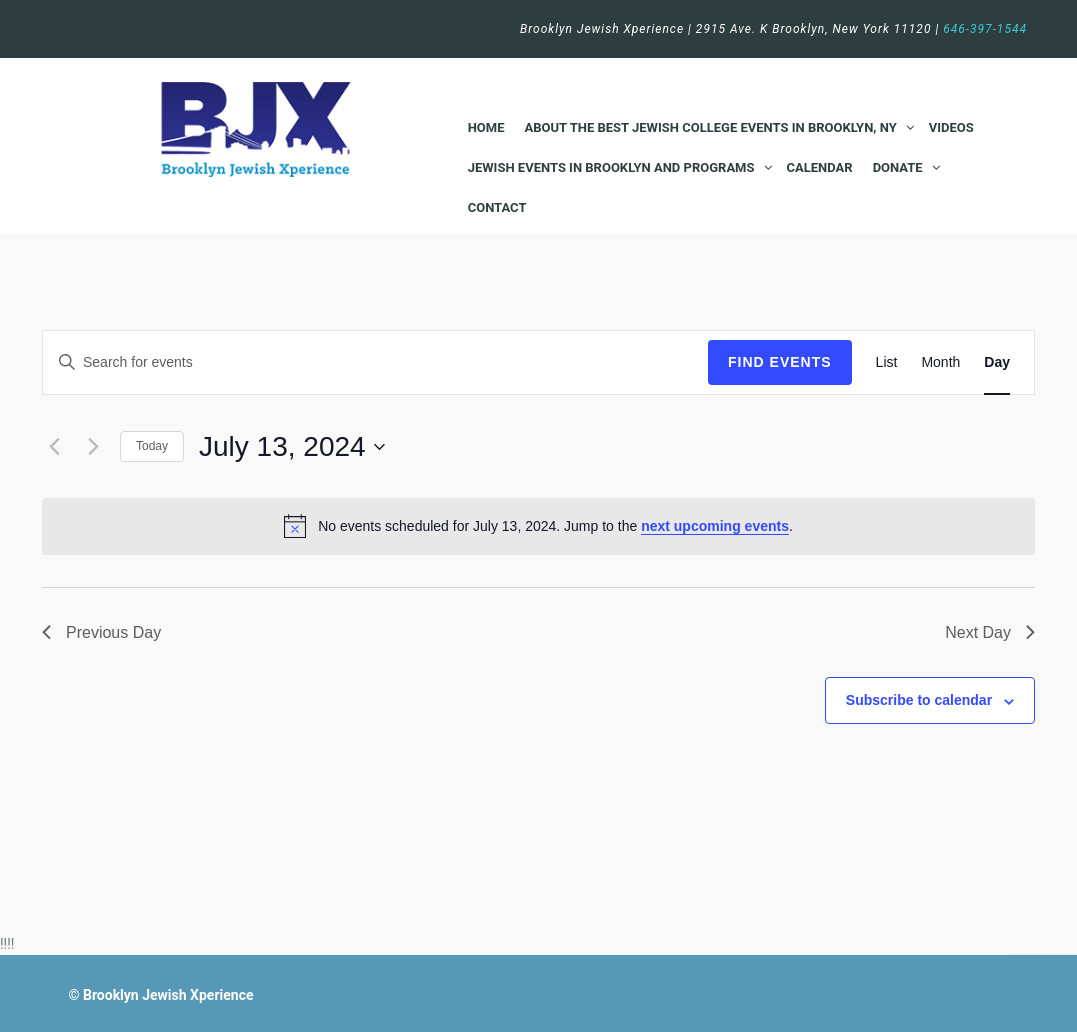 The width and height of the screenshot is (1077, 1032). Describe the element at coordinates (152, 446) in the screenshot. I see `Today` at that location.